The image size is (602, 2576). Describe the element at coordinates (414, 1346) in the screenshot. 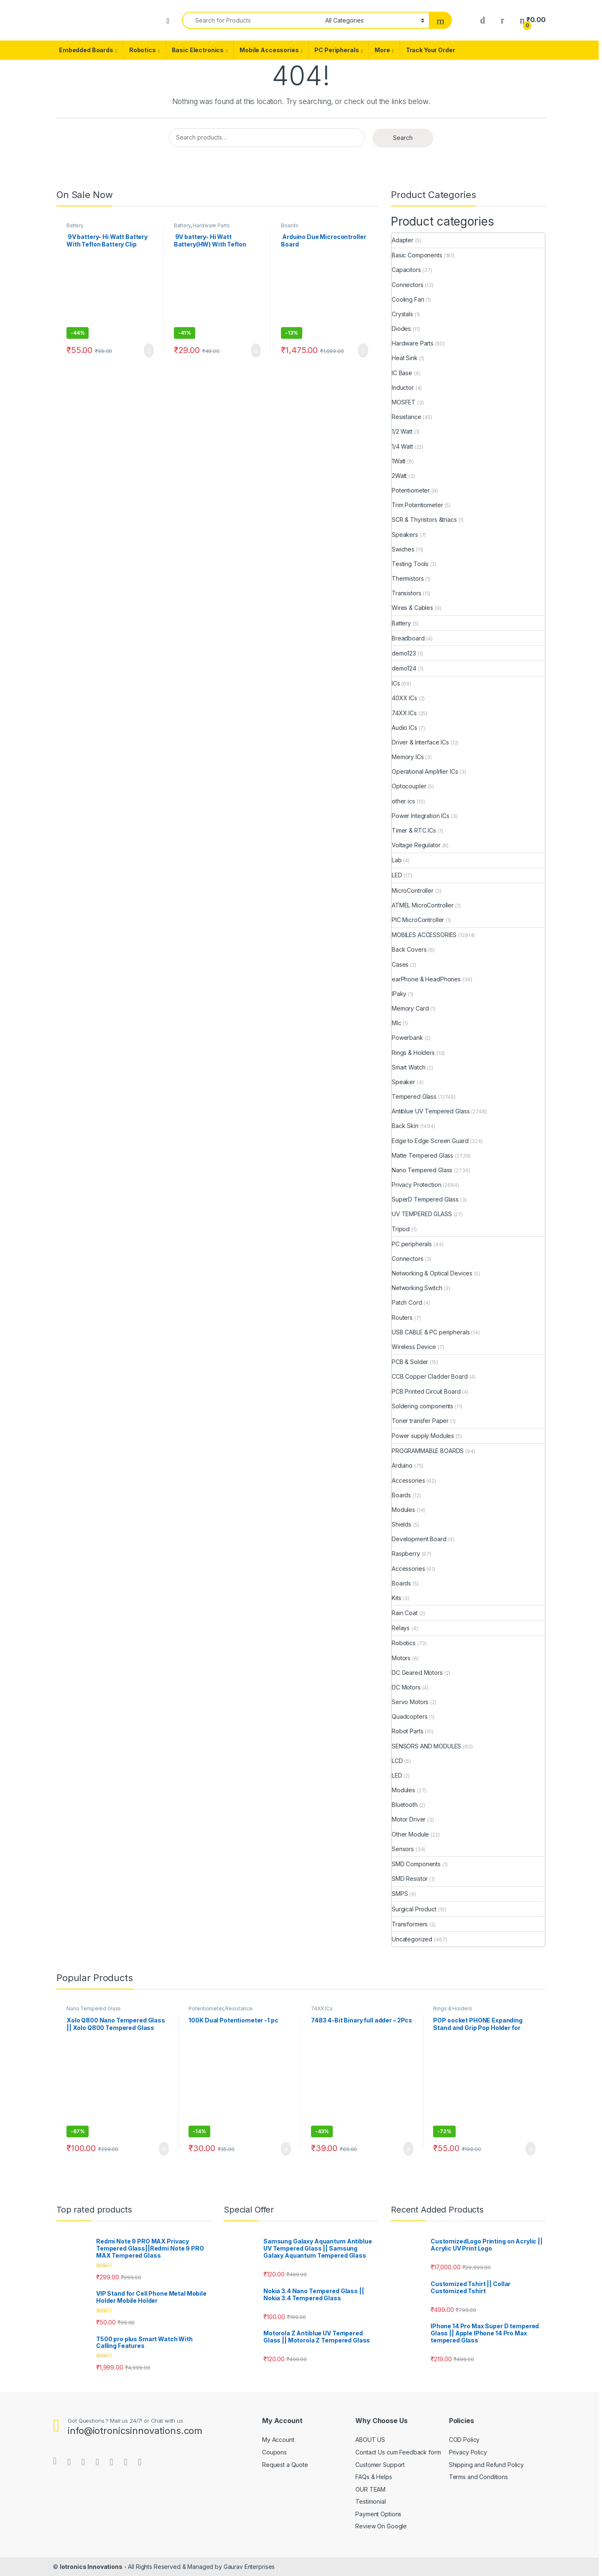

I see `Wireless Device` at that location.